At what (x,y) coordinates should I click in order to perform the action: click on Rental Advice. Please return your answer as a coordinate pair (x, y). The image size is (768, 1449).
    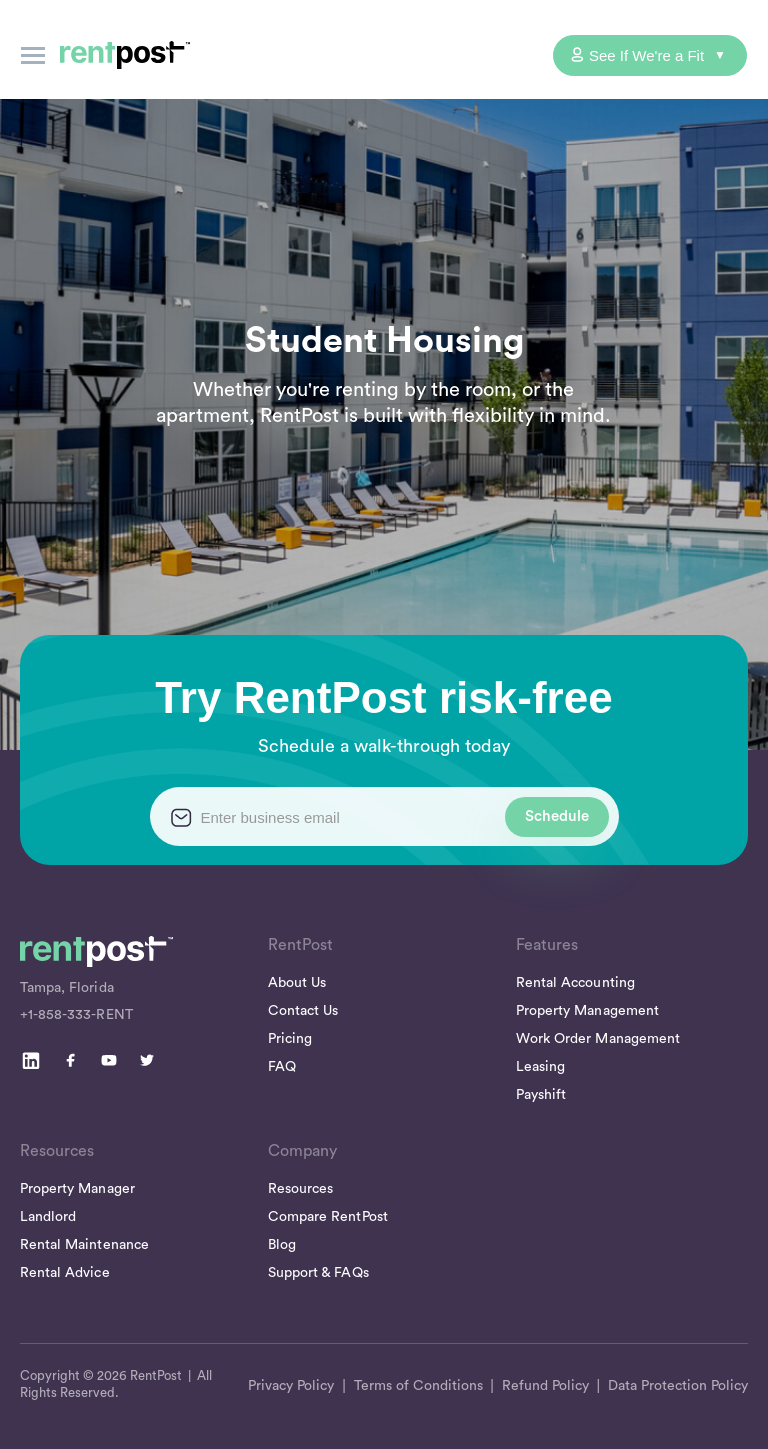
    Looking at the image, I should click on (65, 1273).